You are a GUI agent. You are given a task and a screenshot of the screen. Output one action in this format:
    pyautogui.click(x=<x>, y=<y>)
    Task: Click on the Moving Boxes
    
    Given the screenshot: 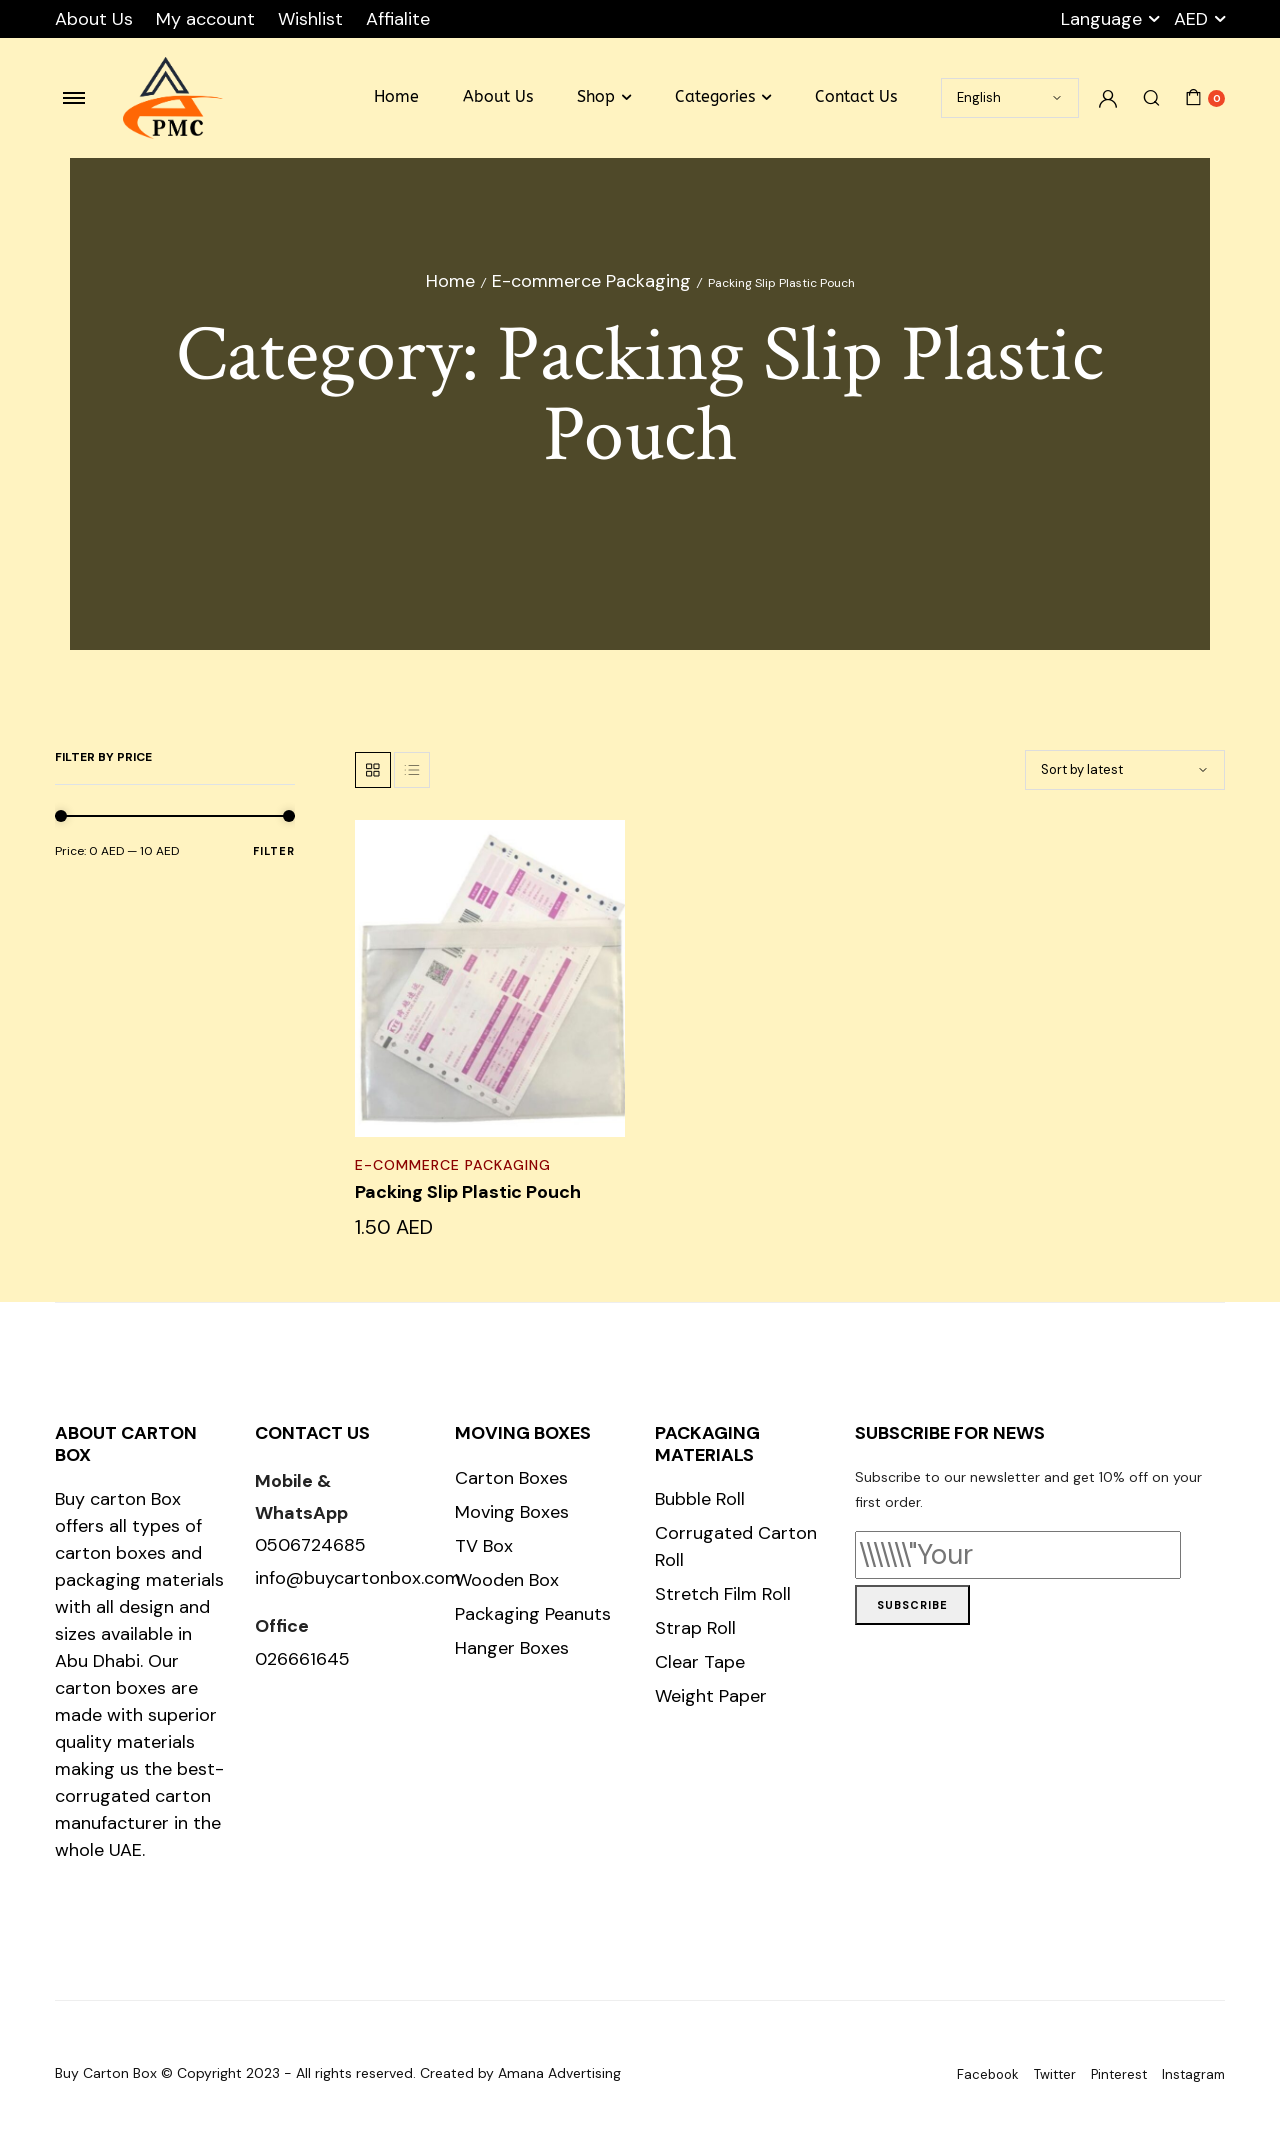 What is the action you would take?
    pyautogui.click(x=512, y=1512)
    